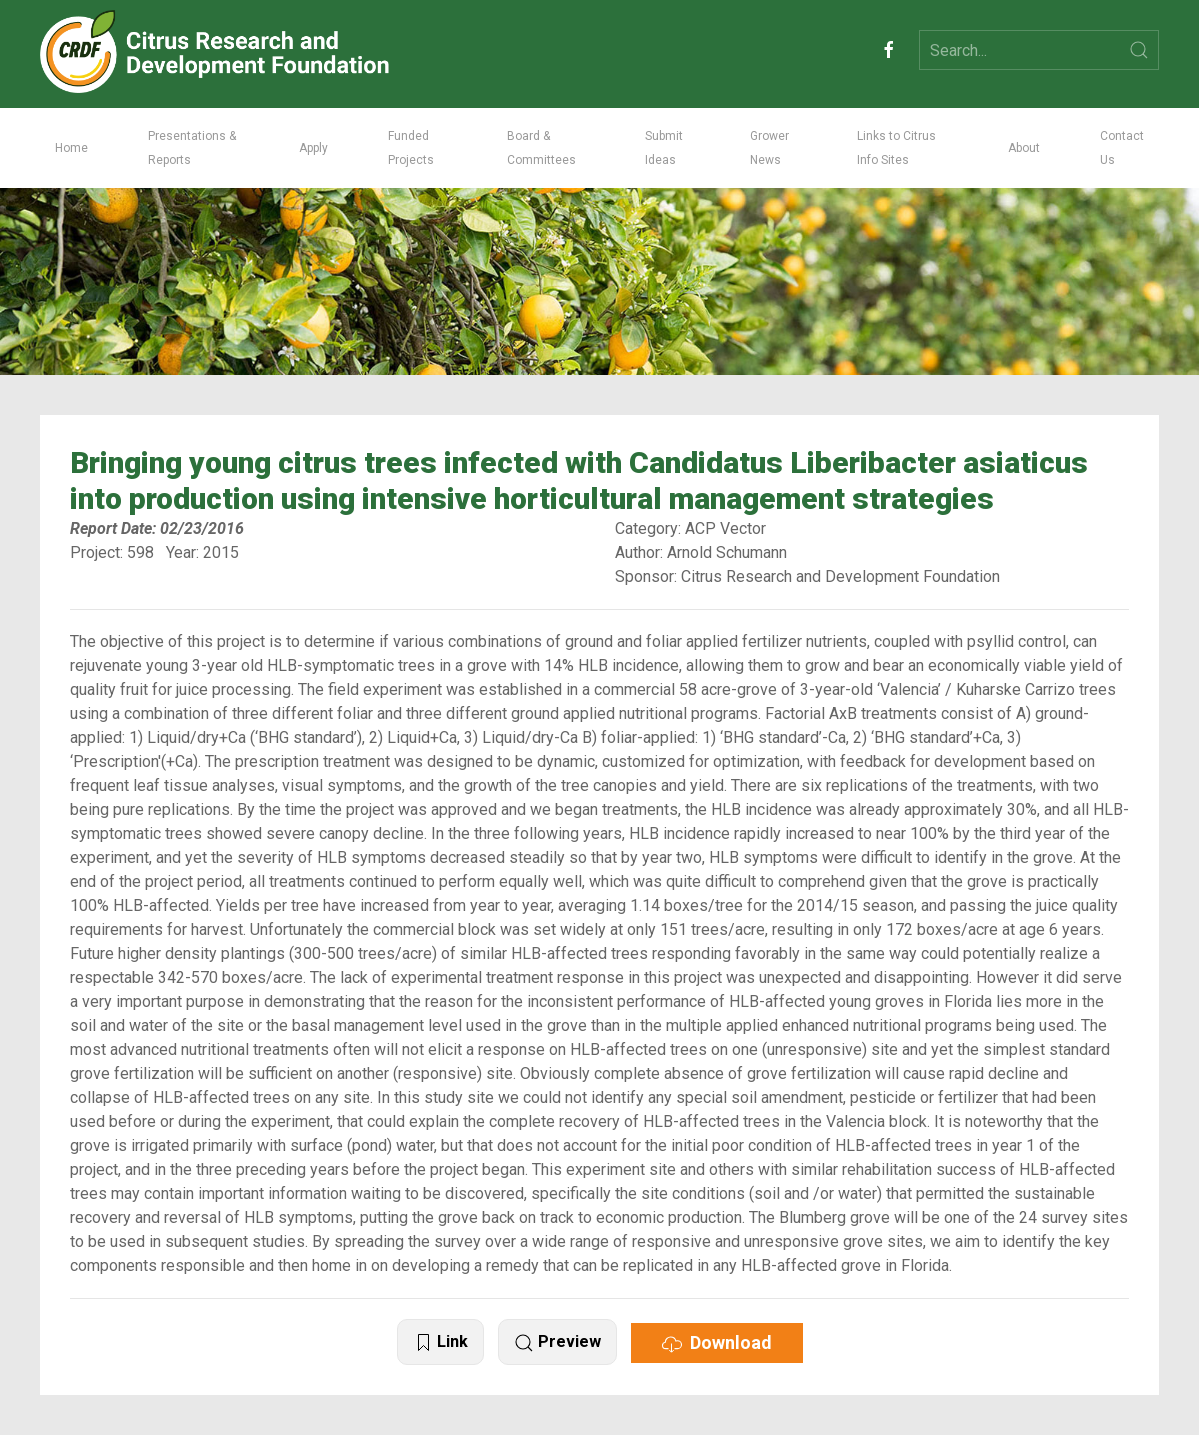 Image resolution: width=1199 pixels, height=1435 pixels. I want to click on Preview [button], so click(557, 1342).